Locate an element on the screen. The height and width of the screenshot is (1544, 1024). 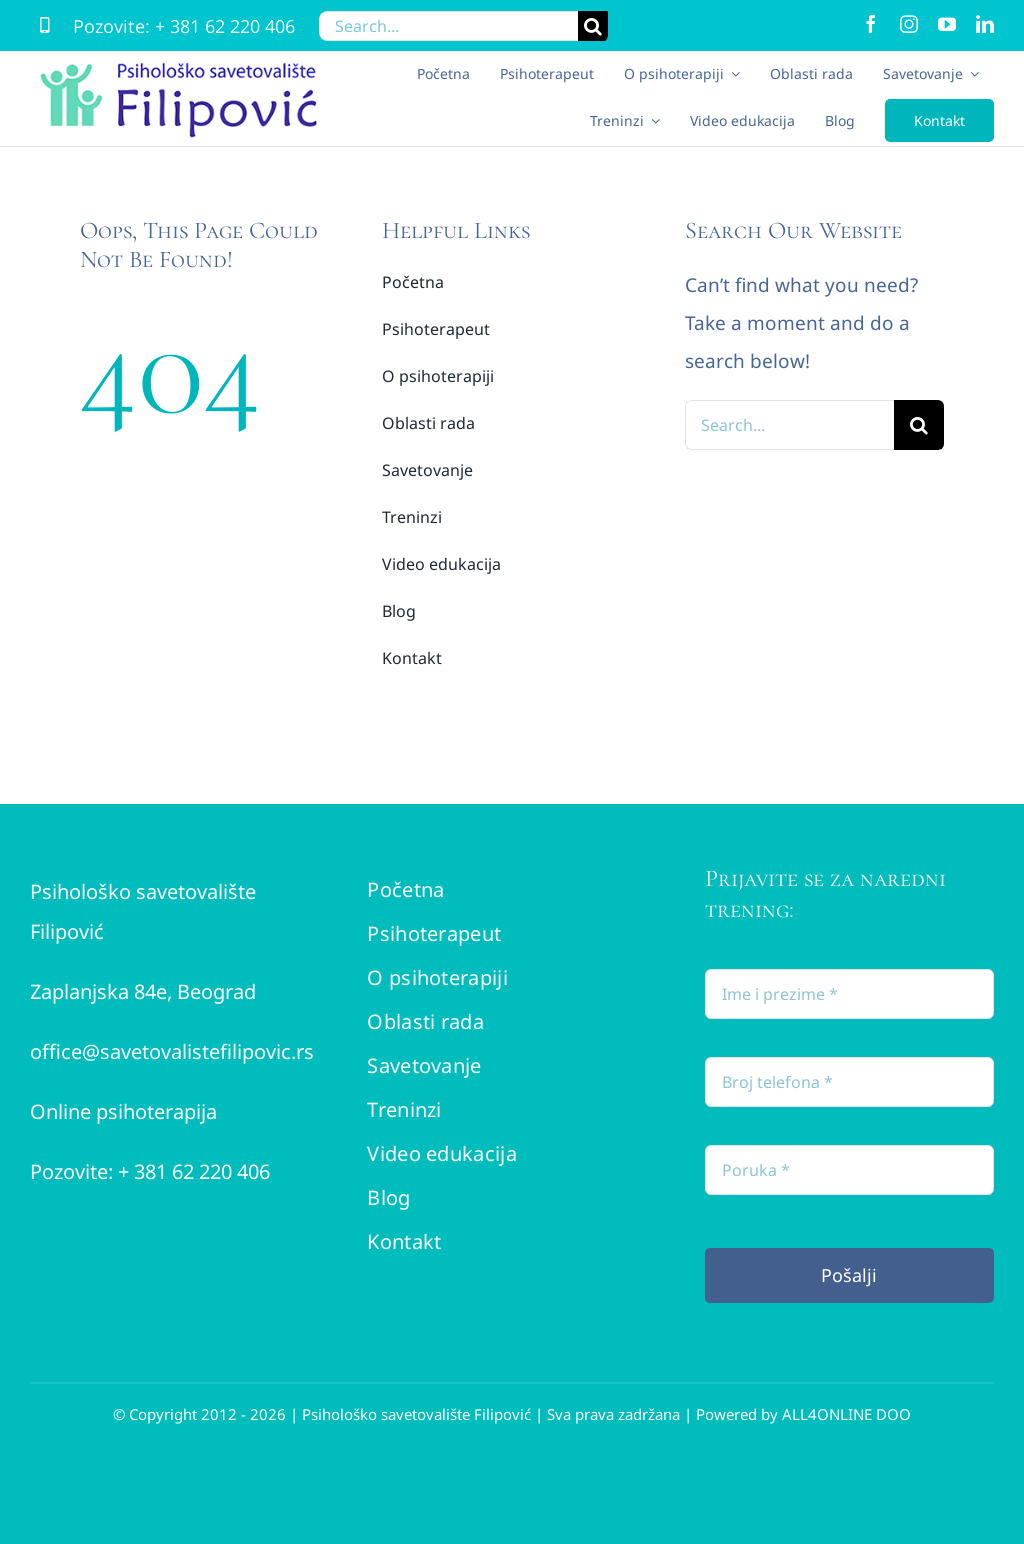
[Search...] is located at coordinates (448, 26).